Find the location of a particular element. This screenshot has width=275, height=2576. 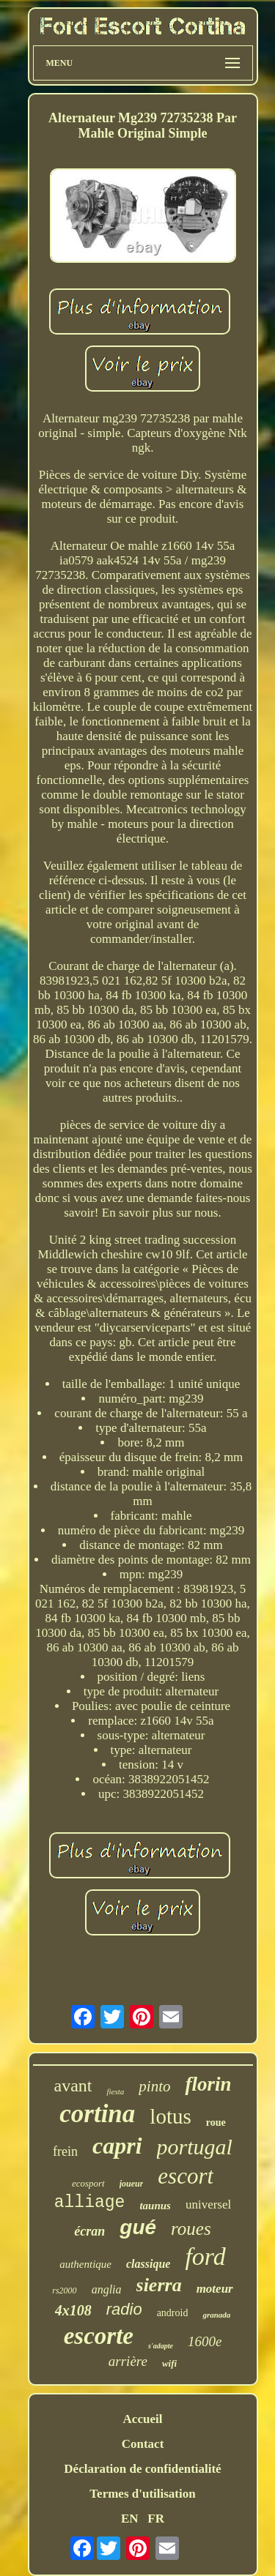

s'adapte is located at coordinates (160, 2346).